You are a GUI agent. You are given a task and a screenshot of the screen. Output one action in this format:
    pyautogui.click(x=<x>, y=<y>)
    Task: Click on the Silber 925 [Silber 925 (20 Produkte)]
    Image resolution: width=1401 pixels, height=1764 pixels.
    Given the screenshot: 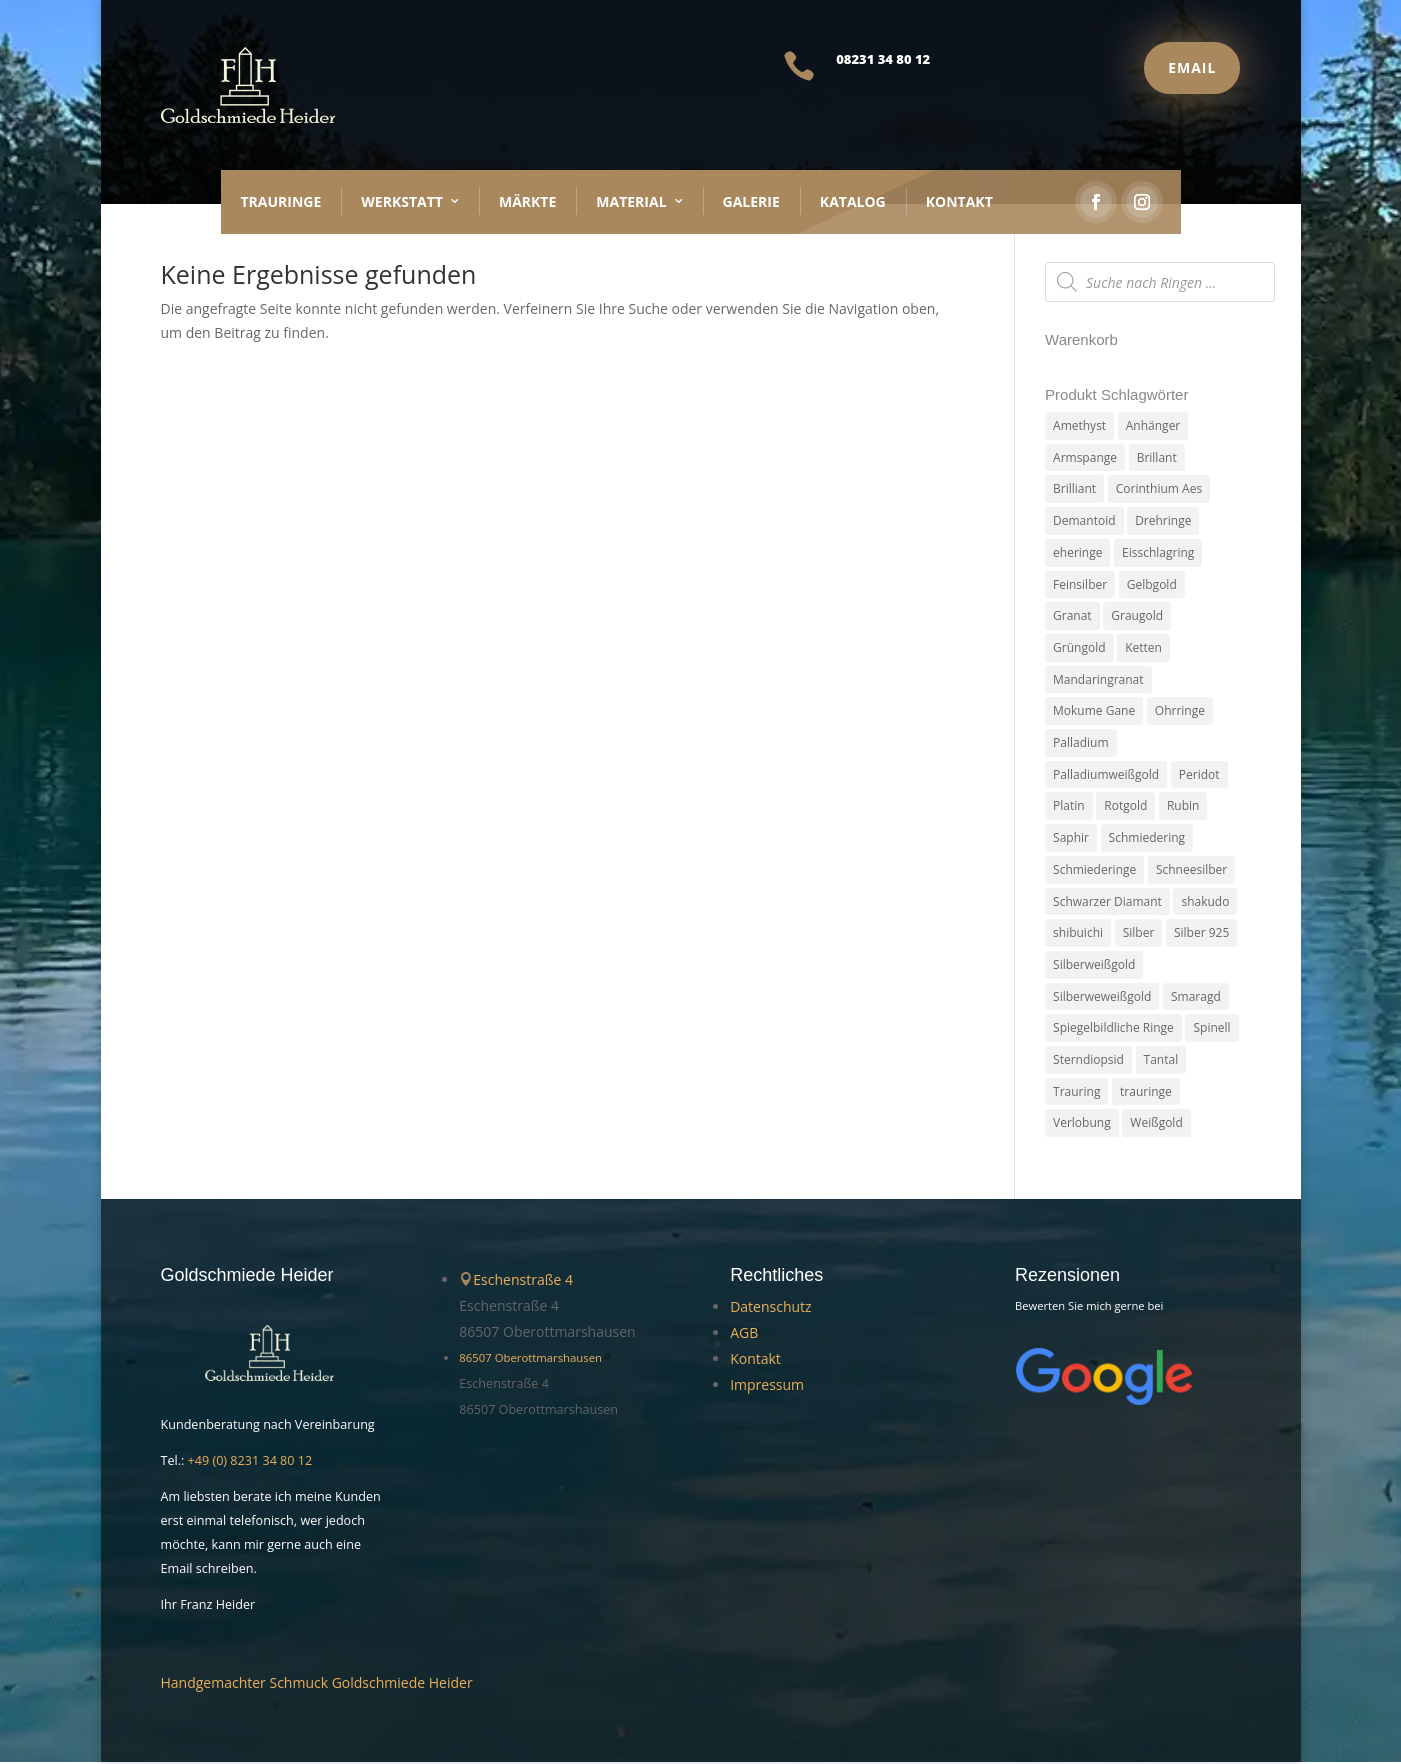 What is the action you would take?
    pyautogui.click(x=1201, y=934)
    